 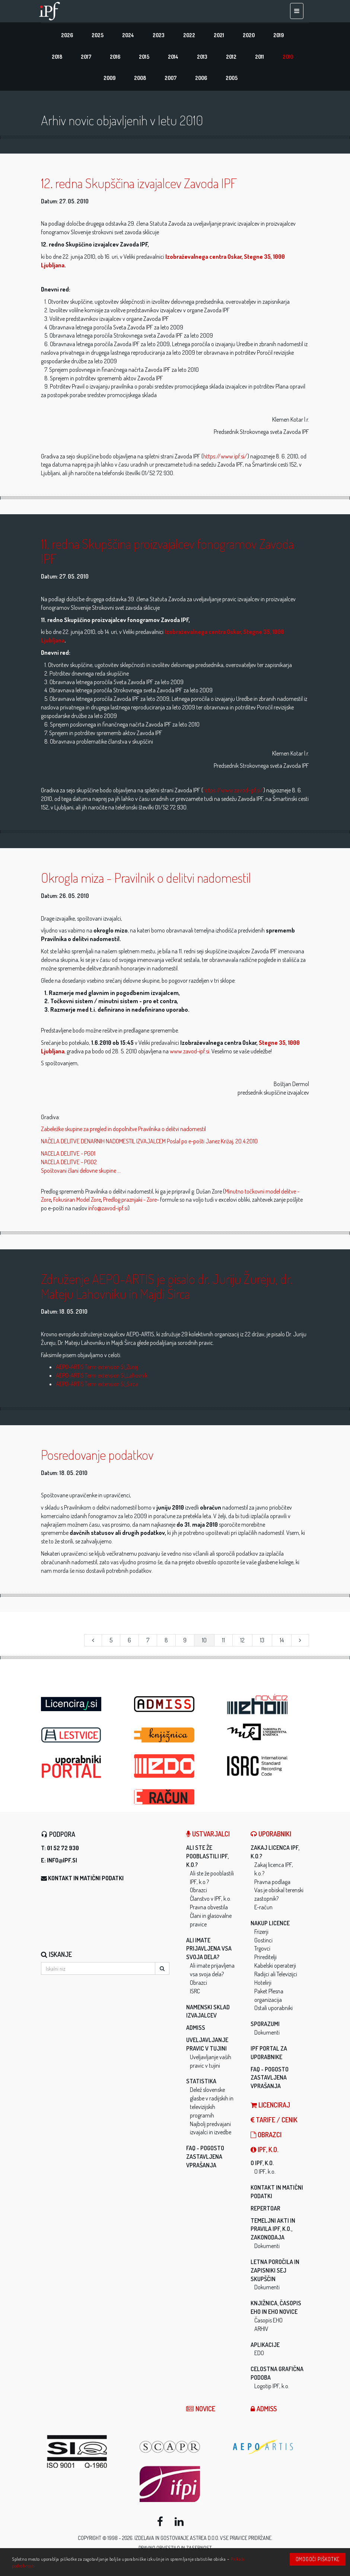 What do you see at coordinates (69, 1164) in the screenshot?
I see `NACELA DELITVE - PG02` at bounding box center [69, 1164].